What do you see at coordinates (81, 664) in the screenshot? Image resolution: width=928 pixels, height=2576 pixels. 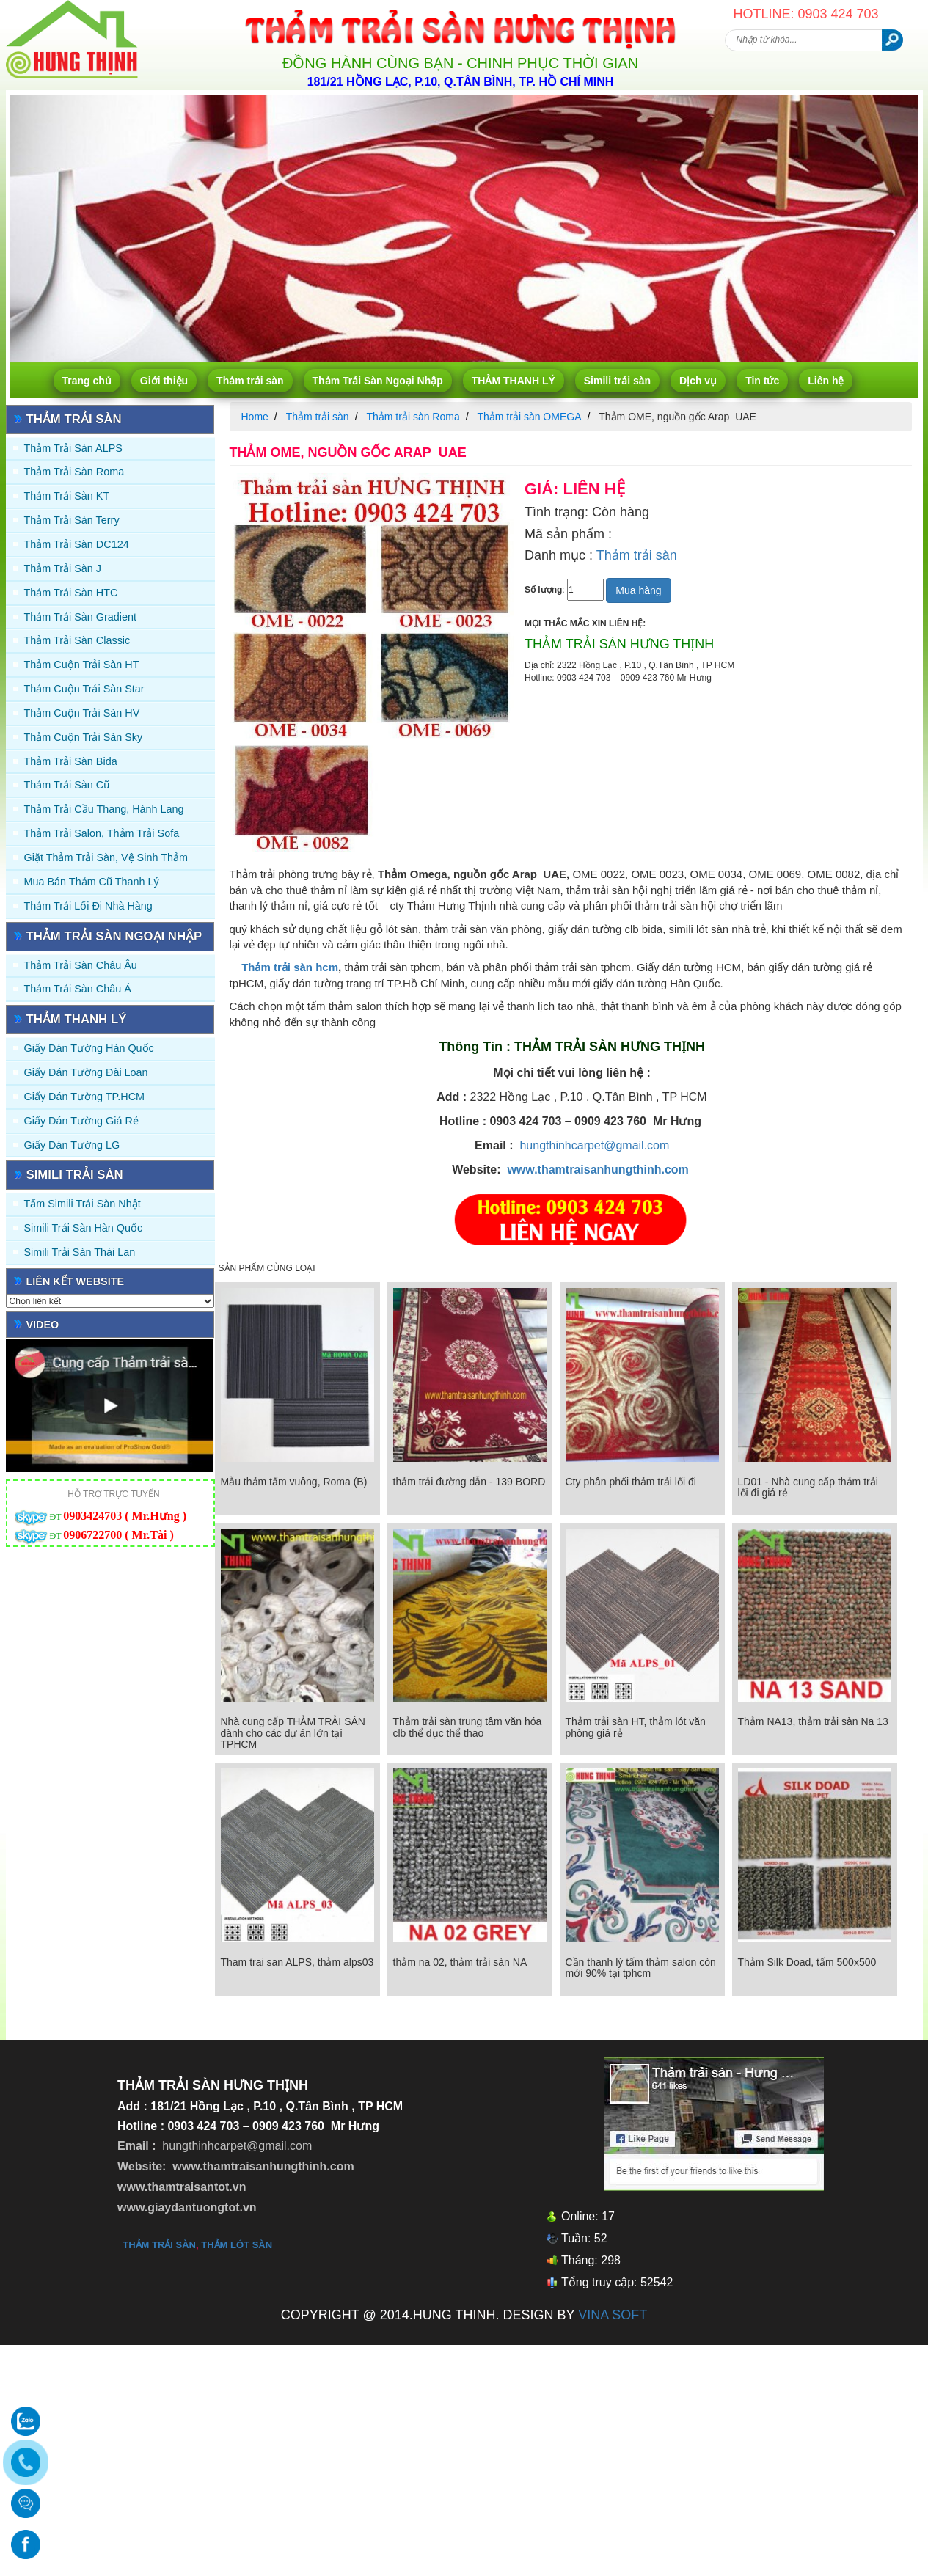 I see `Thảm Cuộn Trải Sàn HT` at bounding box center [81, 664].